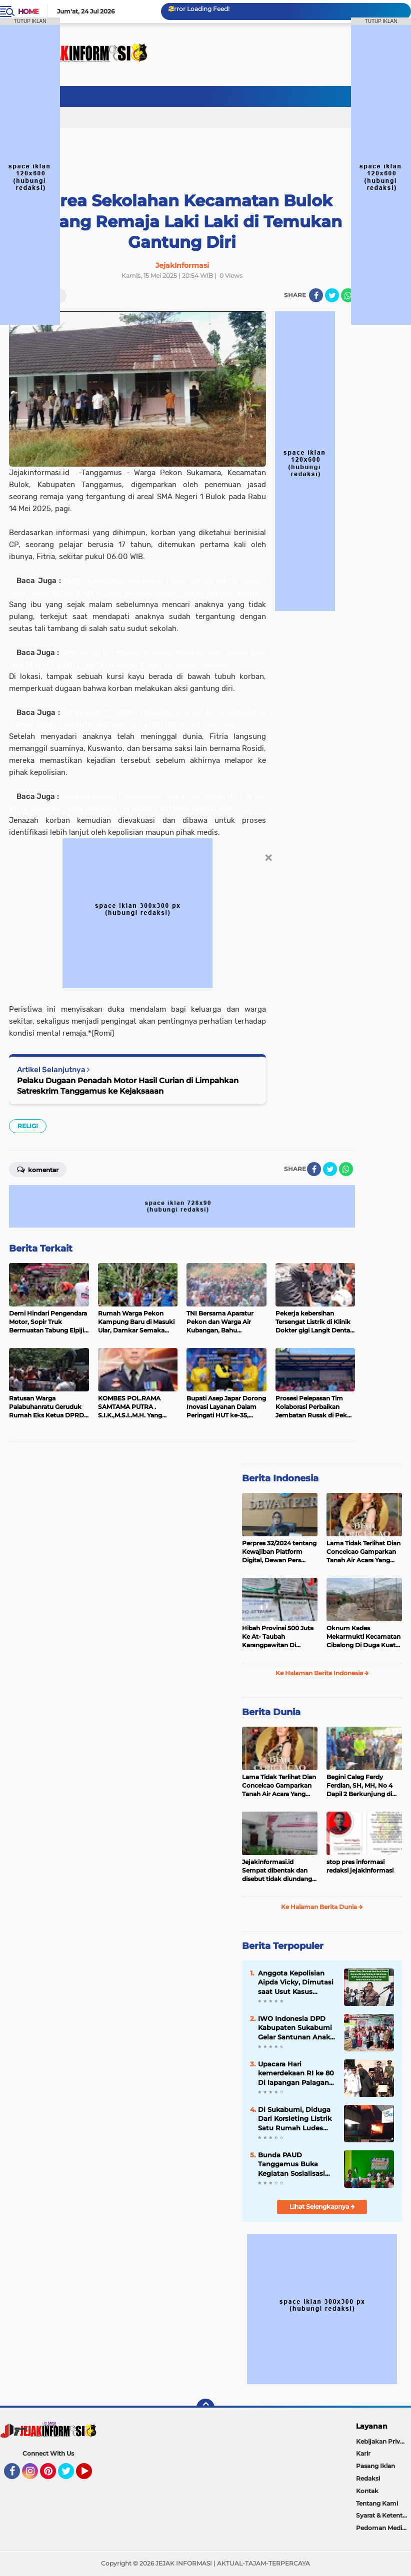  Describe the element at coordinates (278, 1636) in the screenshot. I see `Hibah Provinsi 500 Juta Ke At- Taubah Karangpawitan Di Borongkan, Ketua Yayasan : Saya Minta 10 juta` at that location.